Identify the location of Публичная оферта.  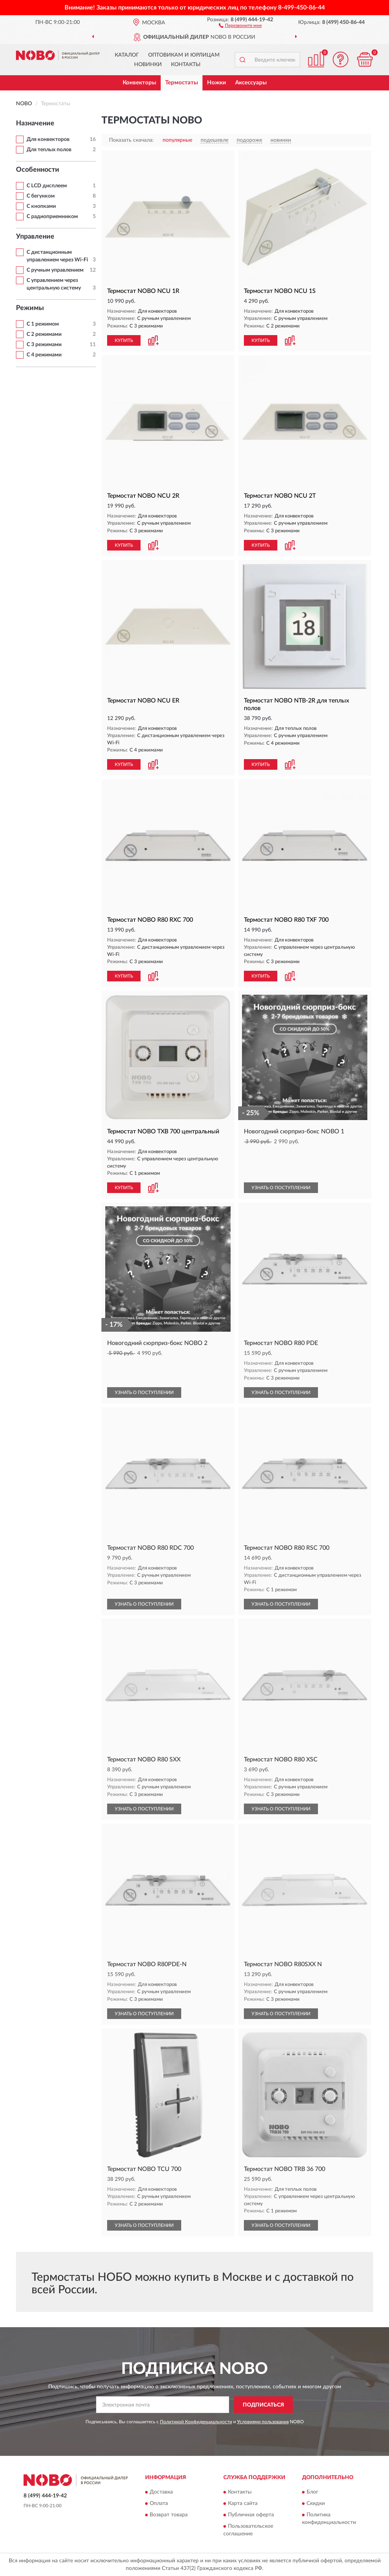
(251, 2514).